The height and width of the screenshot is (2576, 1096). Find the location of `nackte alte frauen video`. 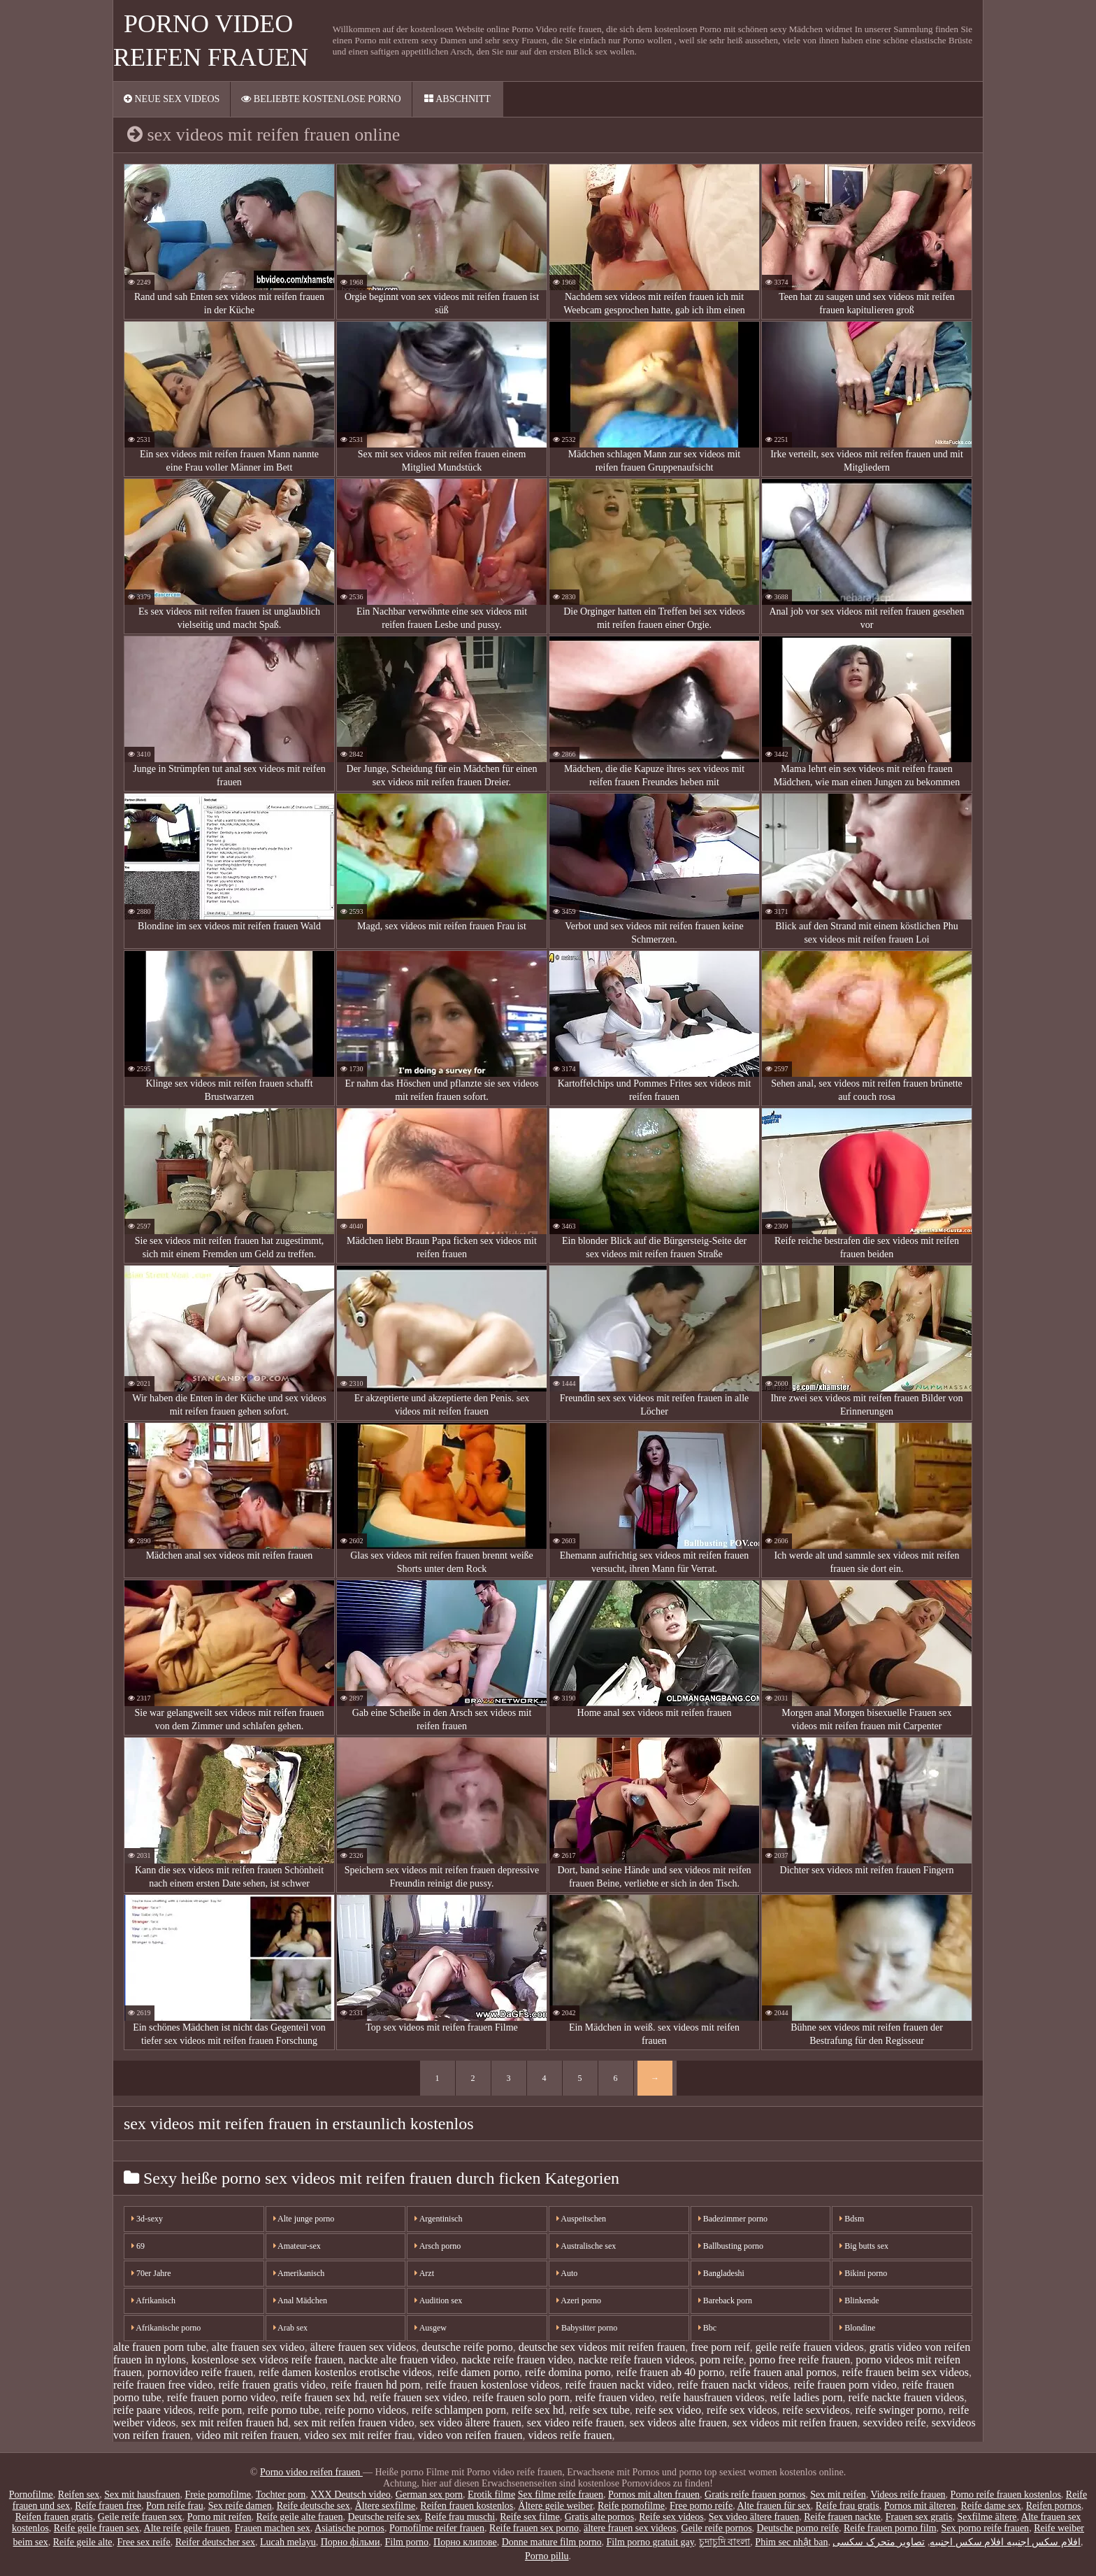

nackte alte frauen video is located at coordinates (402, 2360).